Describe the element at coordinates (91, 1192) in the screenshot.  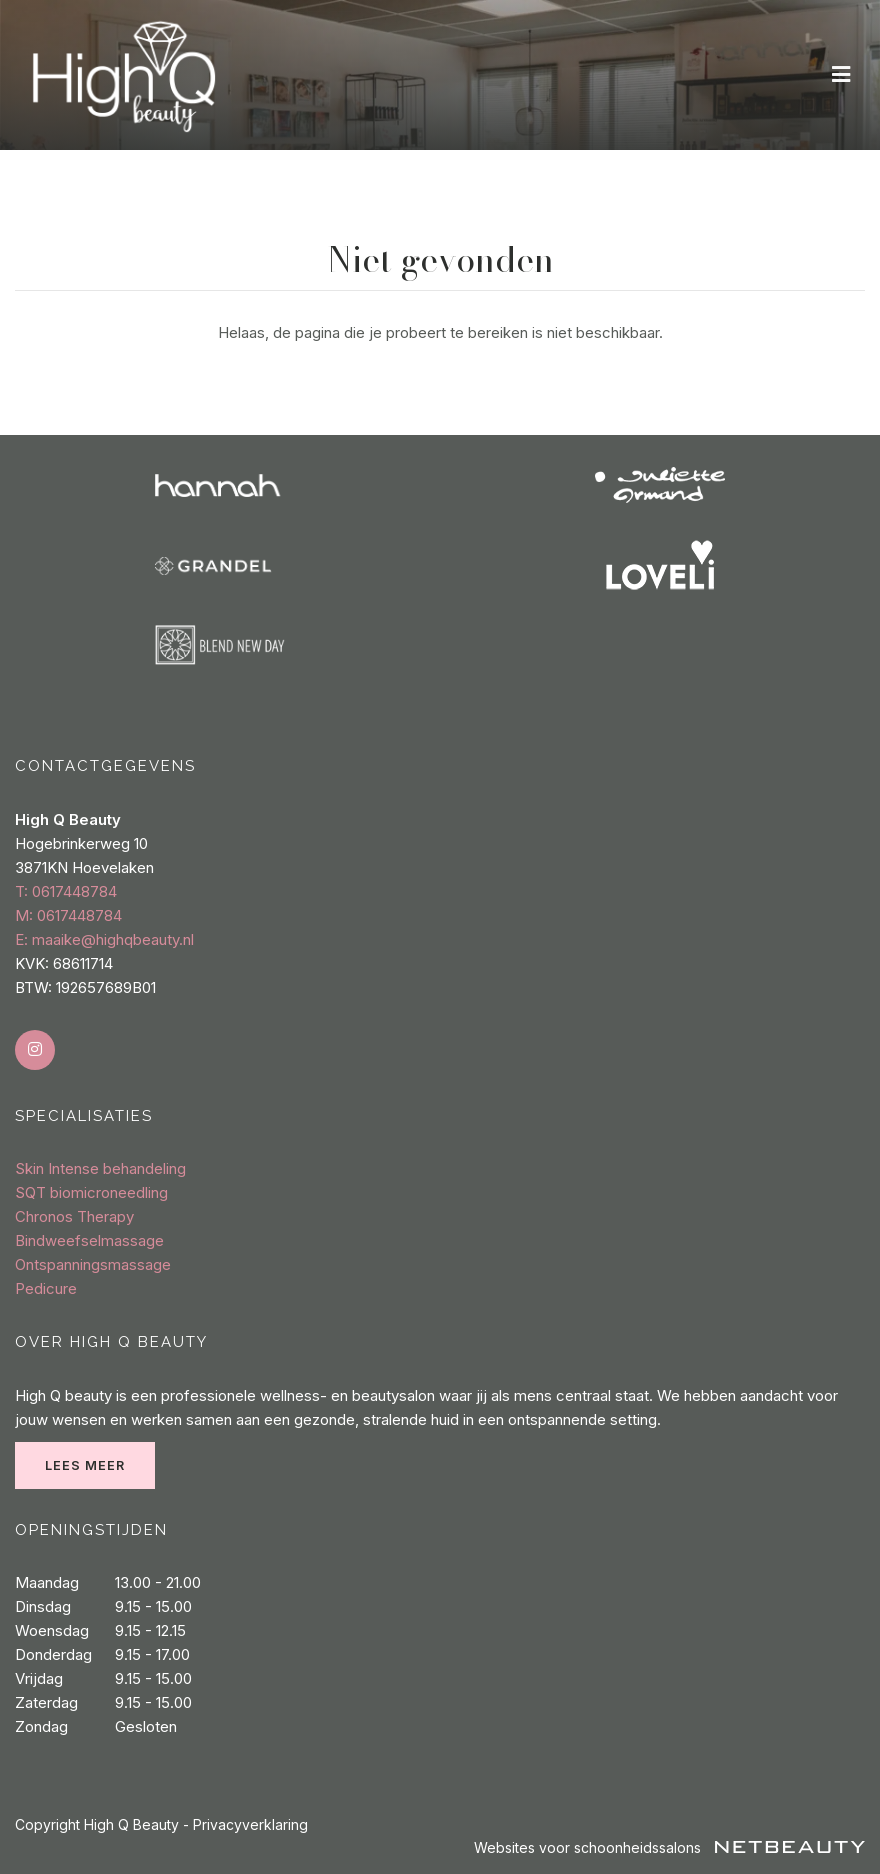
I see `SQT biomicroneedling` at that location.